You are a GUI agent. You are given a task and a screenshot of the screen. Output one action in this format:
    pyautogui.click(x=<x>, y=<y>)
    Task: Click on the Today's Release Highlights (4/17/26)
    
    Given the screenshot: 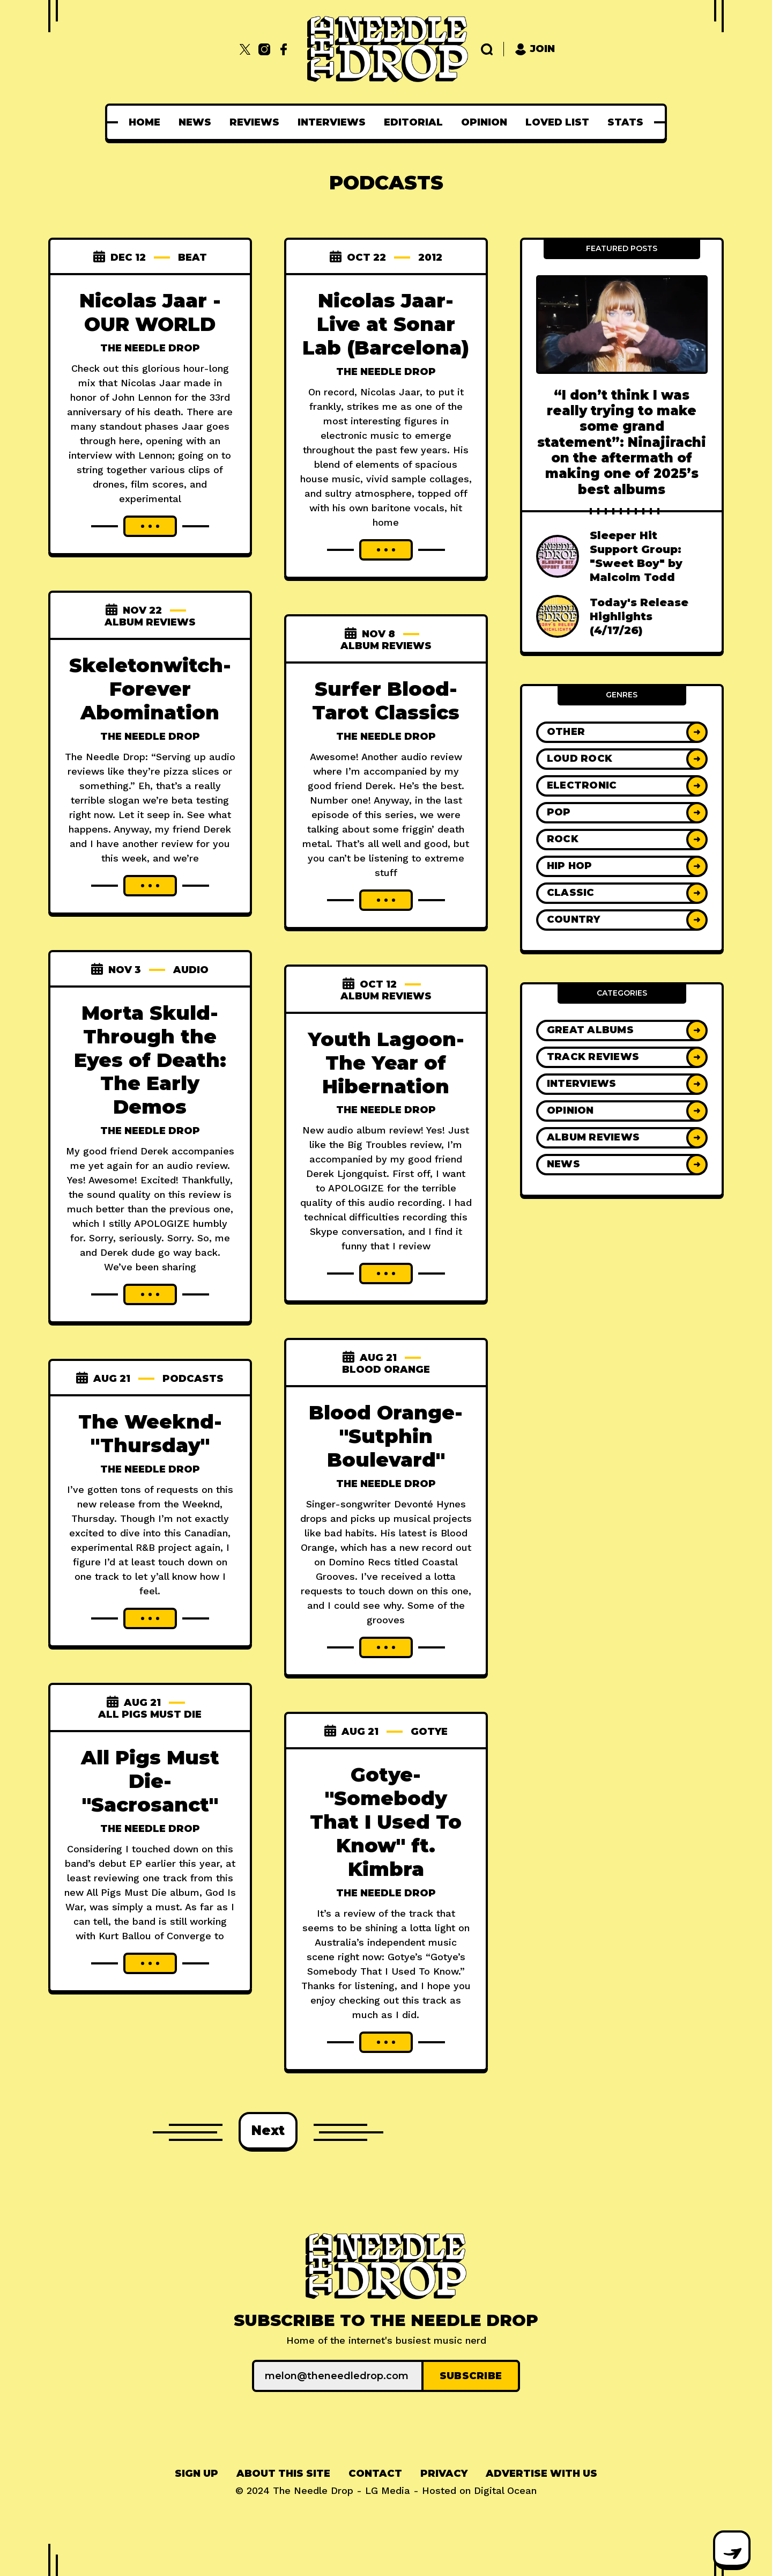 What is the action you would take?
    pyautogui.click(x=639, y=616)
    